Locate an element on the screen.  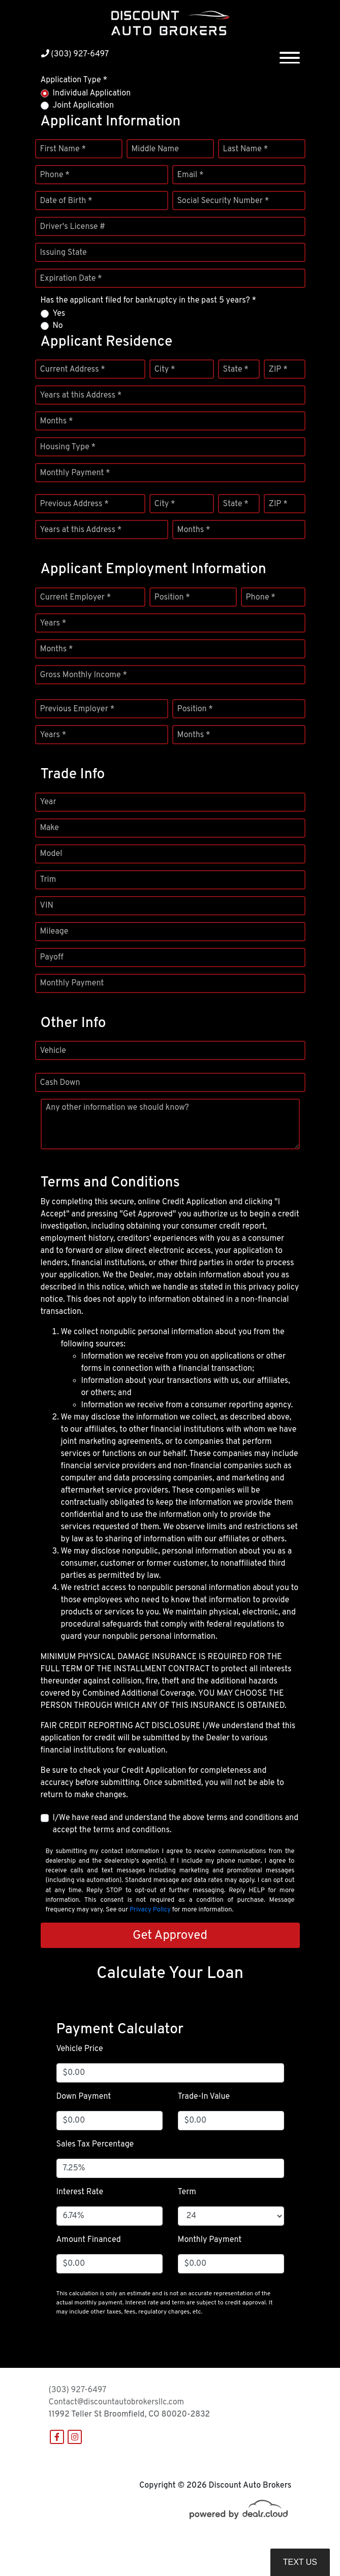
Make is located at coordinates (49, 828).